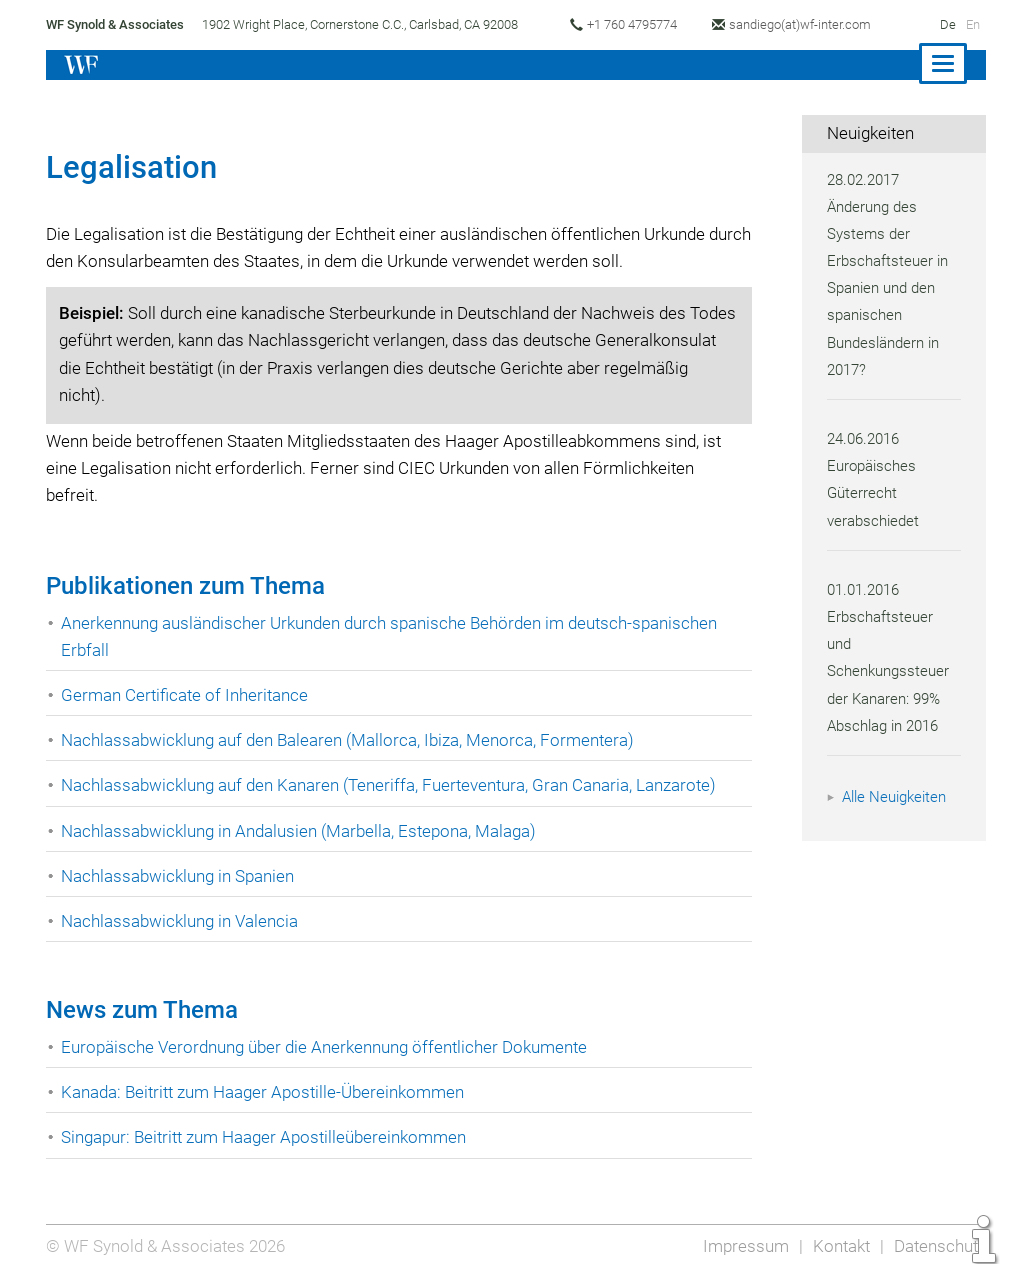  I want to click on Singapur: Beitritt zum Haager Apostilleübereinkommen, so click(268, 1137).